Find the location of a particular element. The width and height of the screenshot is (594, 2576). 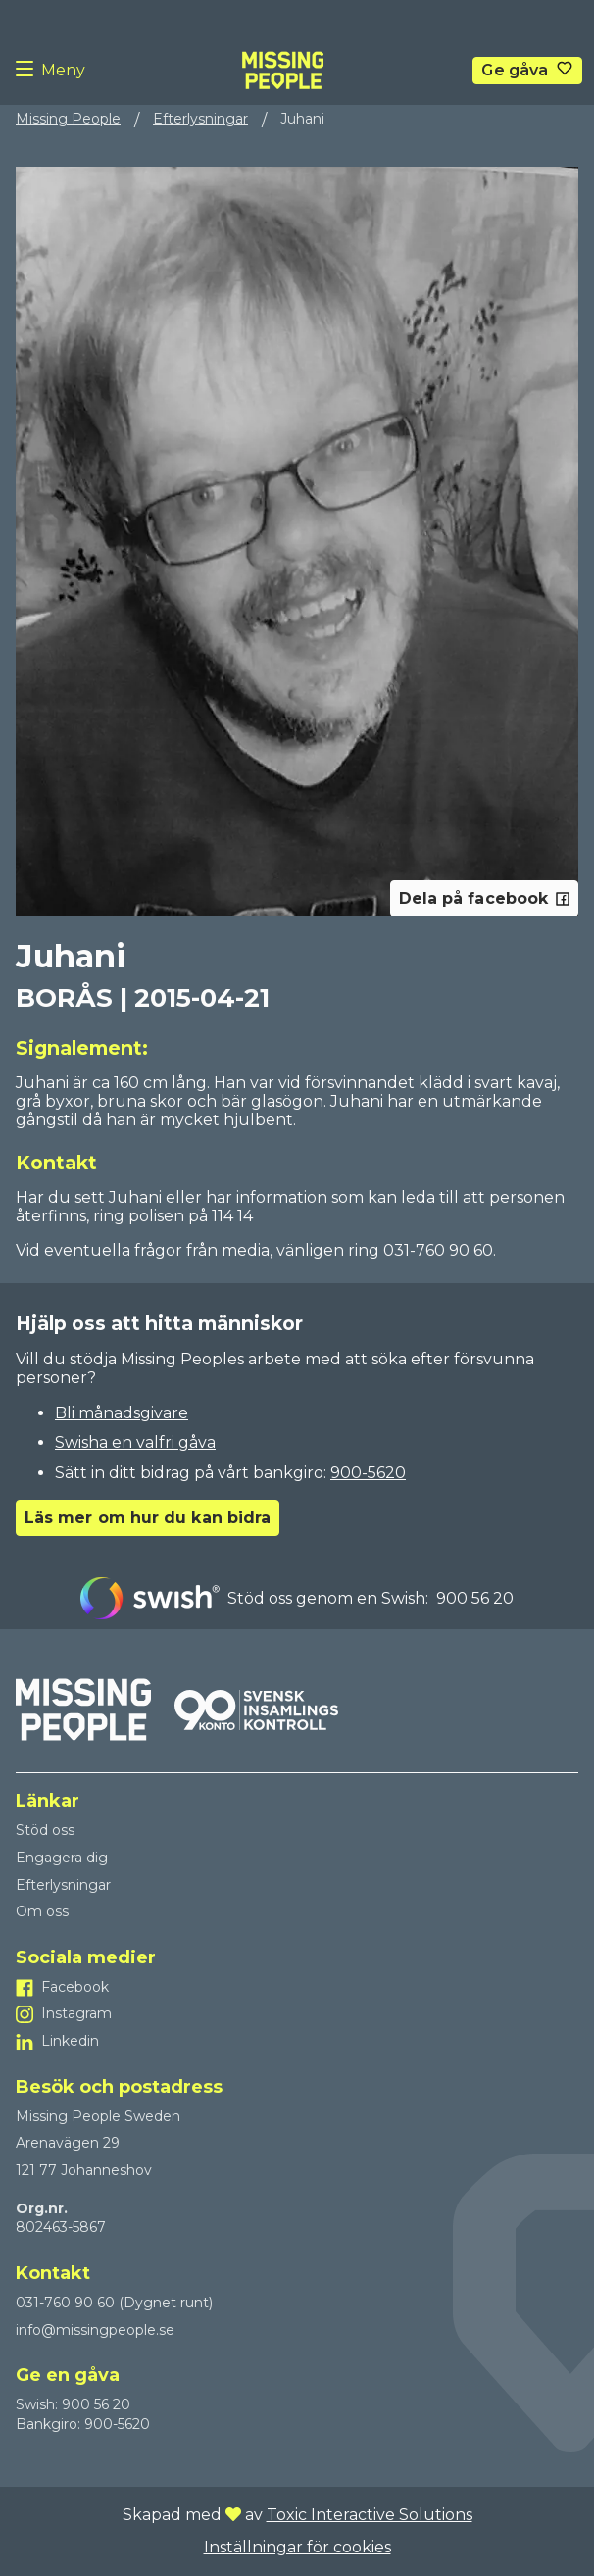

900-5620 is located at coordinates (368, 1472).